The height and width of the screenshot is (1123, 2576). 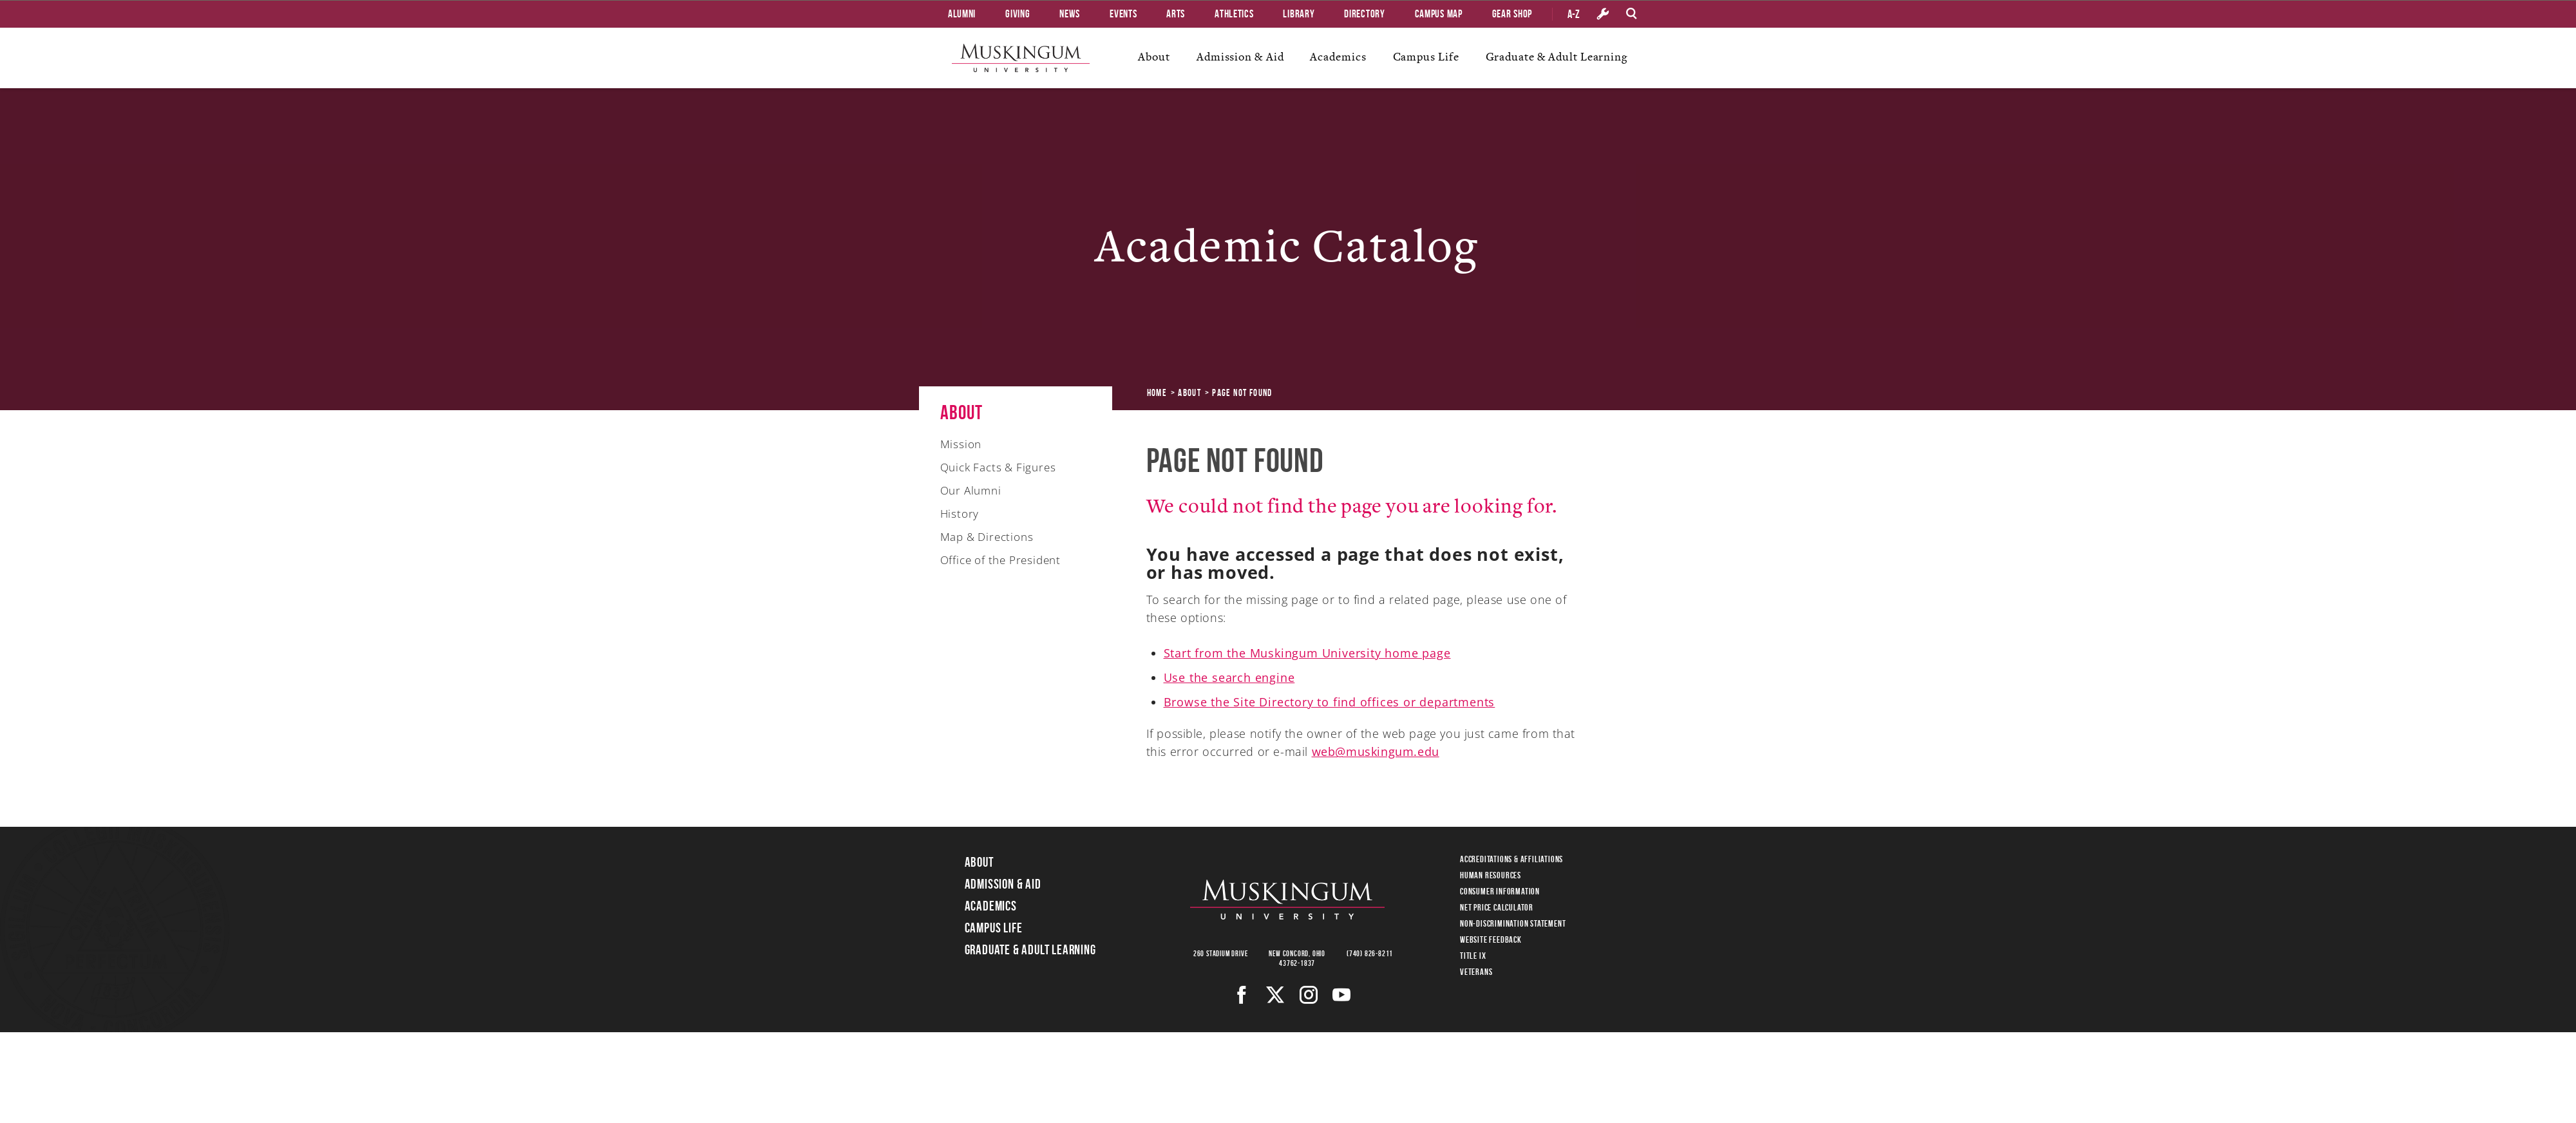 I want to click on Library, so click(x=1298, y=13).